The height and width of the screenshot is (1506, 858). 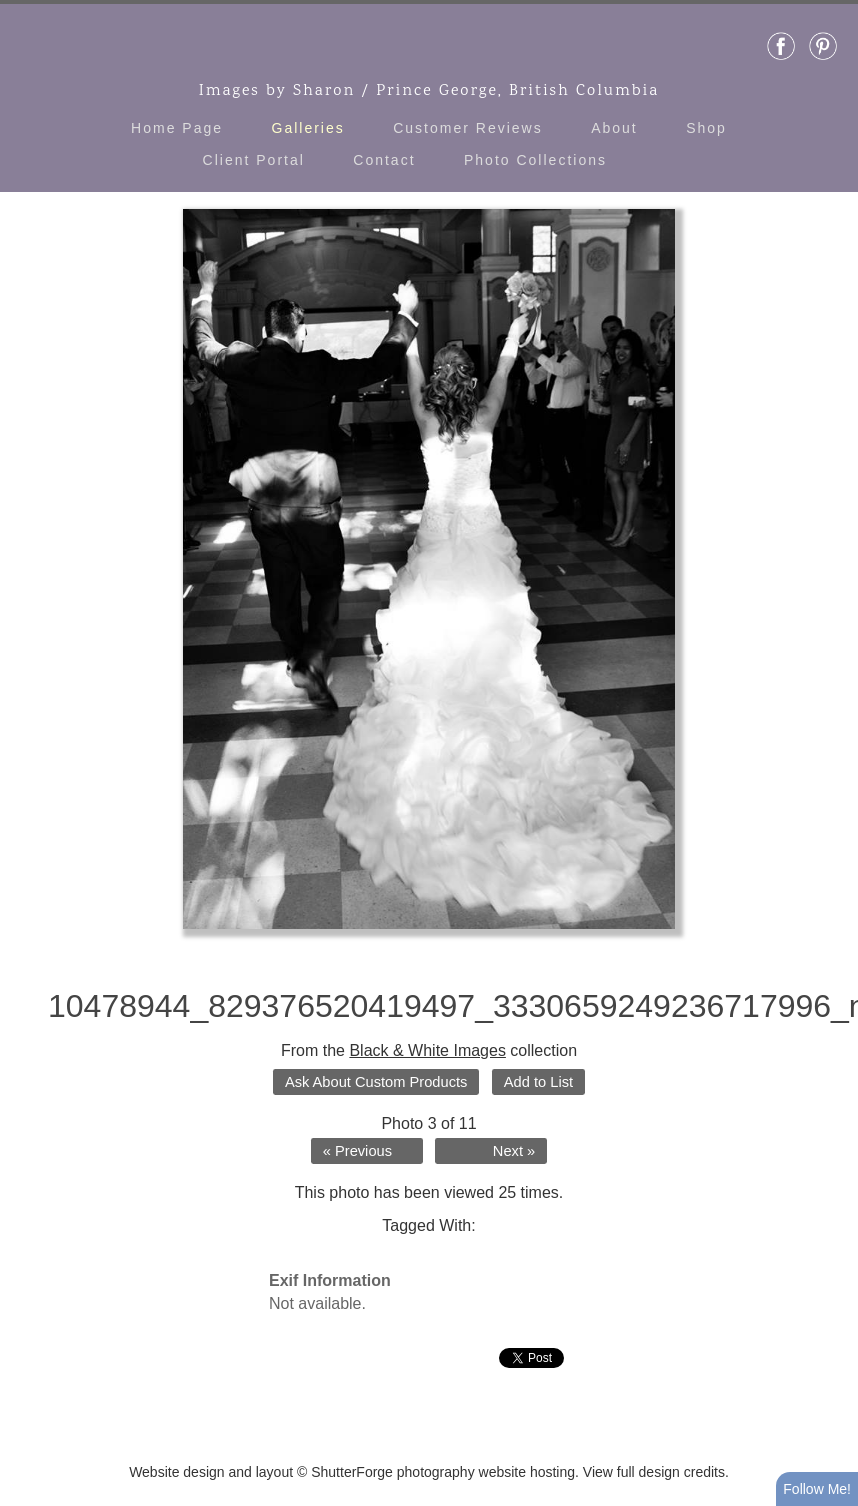 What do you see at coordinates (376, 1082) in the screenshot?
I see `Ask About Custom Products` at bounding box center [376, 1082].